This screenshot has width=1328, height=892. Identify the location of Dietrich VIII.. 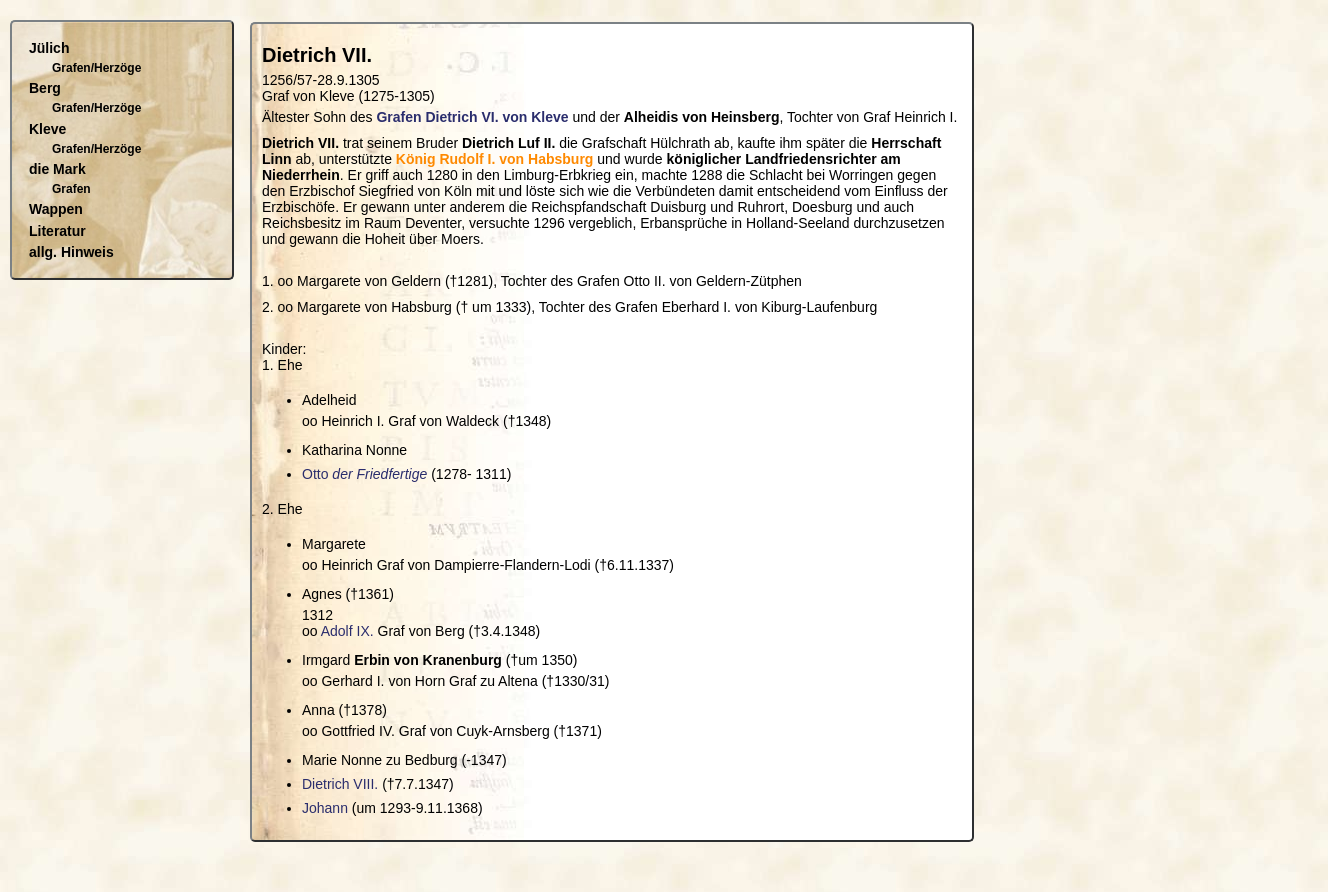
(340, 784).